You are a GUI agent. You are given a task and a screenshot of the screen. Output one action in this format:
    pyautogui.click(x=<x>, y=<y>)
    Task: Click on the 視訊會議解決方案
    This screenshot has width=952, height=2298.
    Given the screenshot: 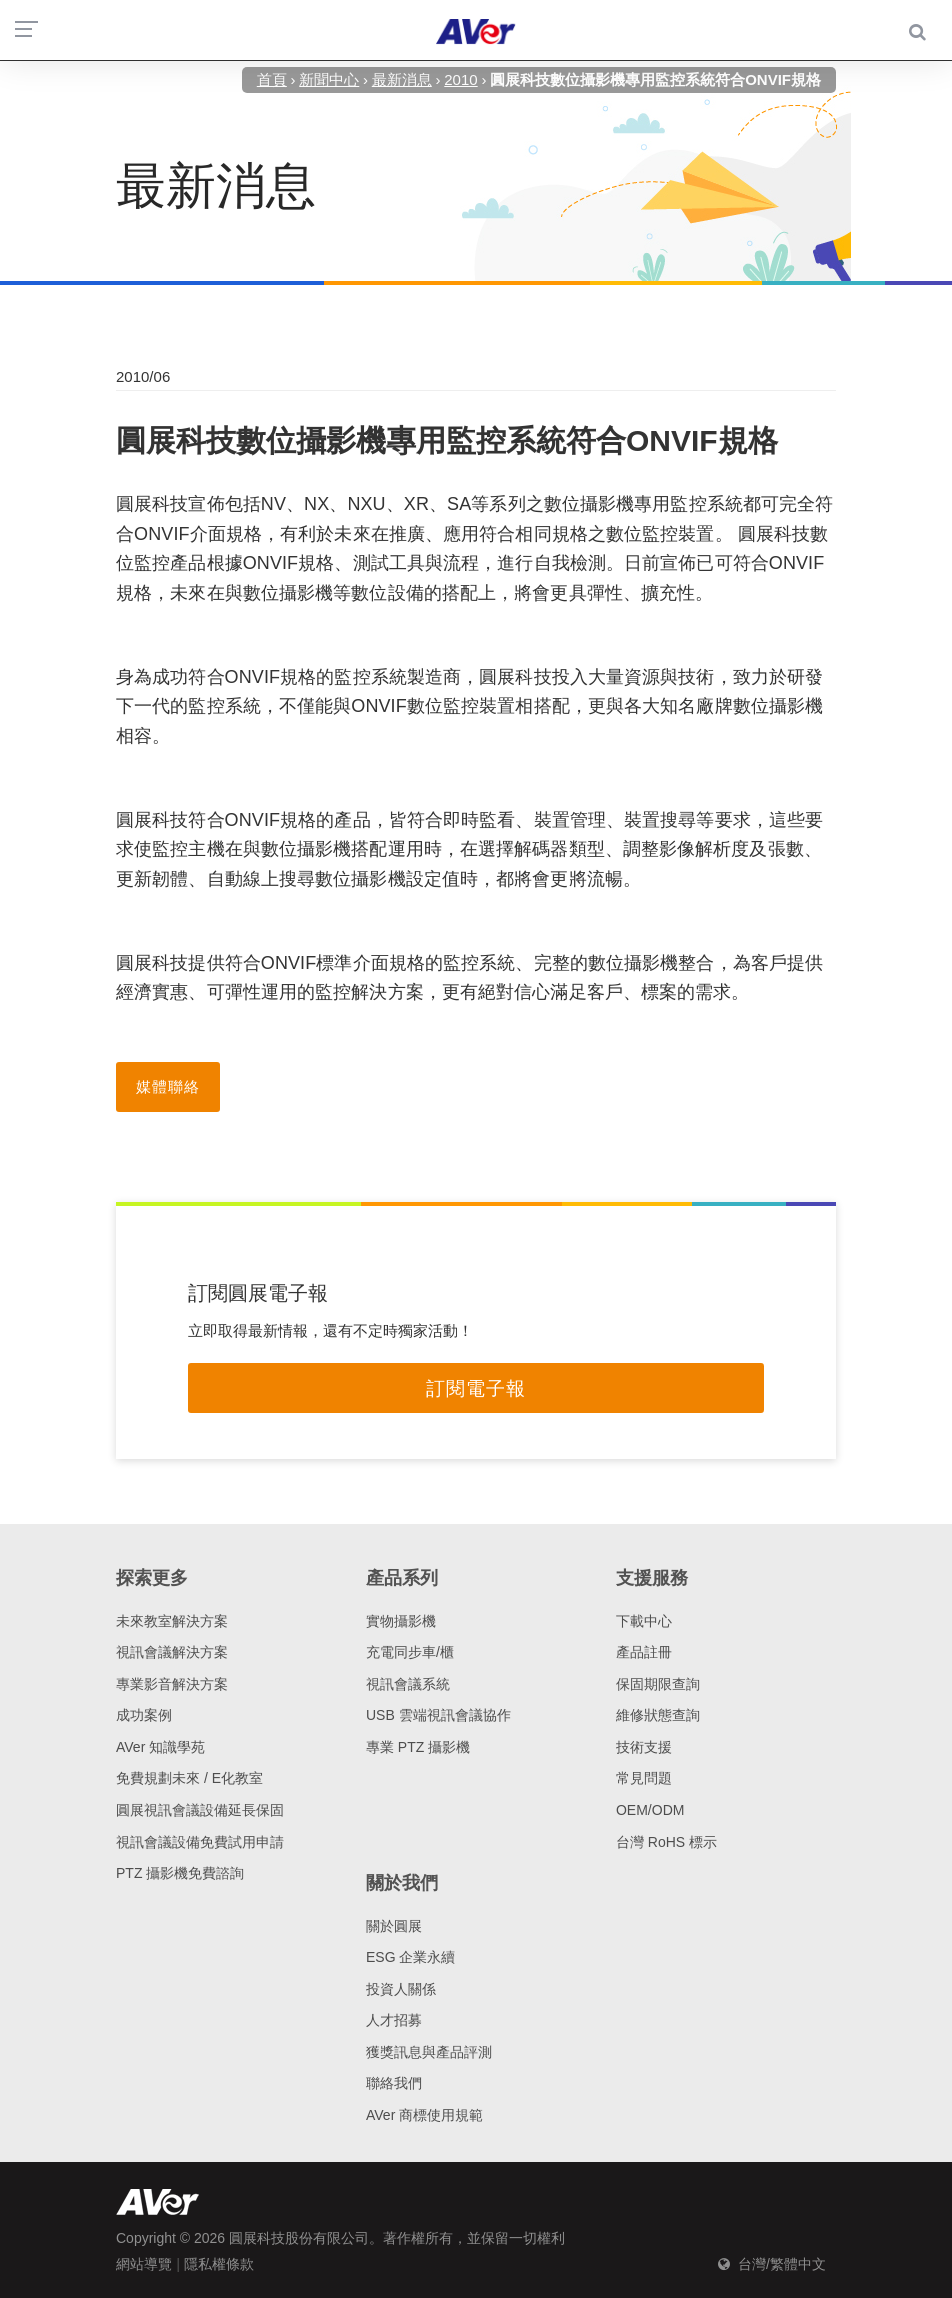 What is the action you would take?
    pyautogui.click(x=172, y=1652)
    